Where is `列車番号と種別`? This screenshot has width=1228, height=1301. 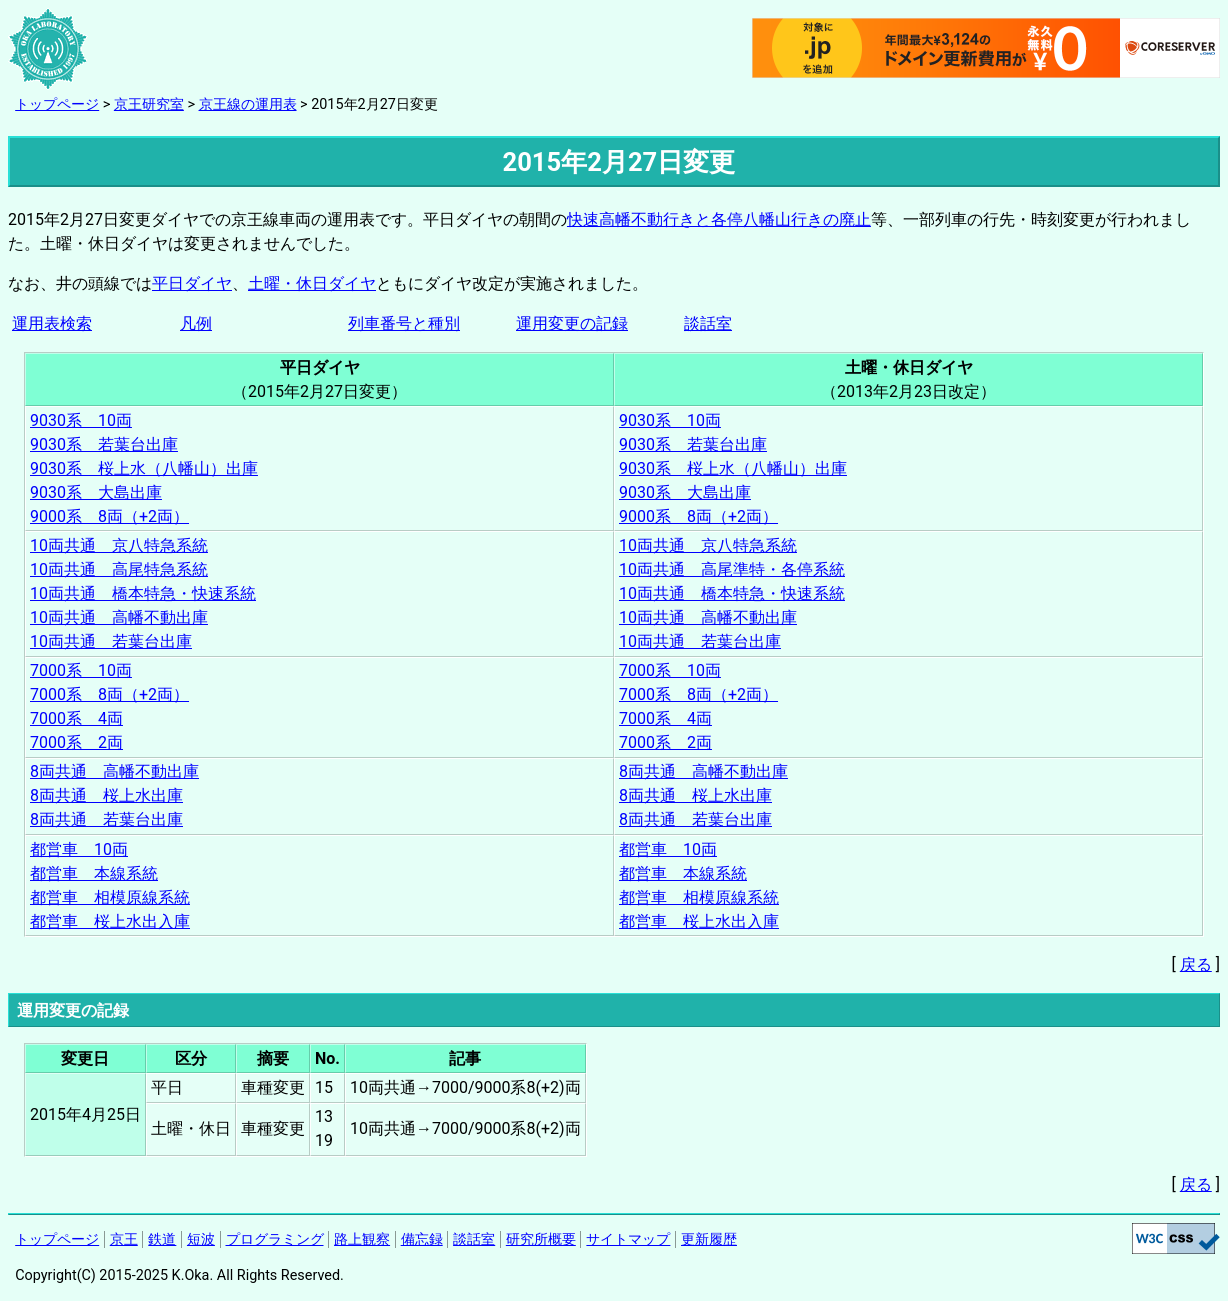
列車番号と種別 is located at coordinates (404, 323).